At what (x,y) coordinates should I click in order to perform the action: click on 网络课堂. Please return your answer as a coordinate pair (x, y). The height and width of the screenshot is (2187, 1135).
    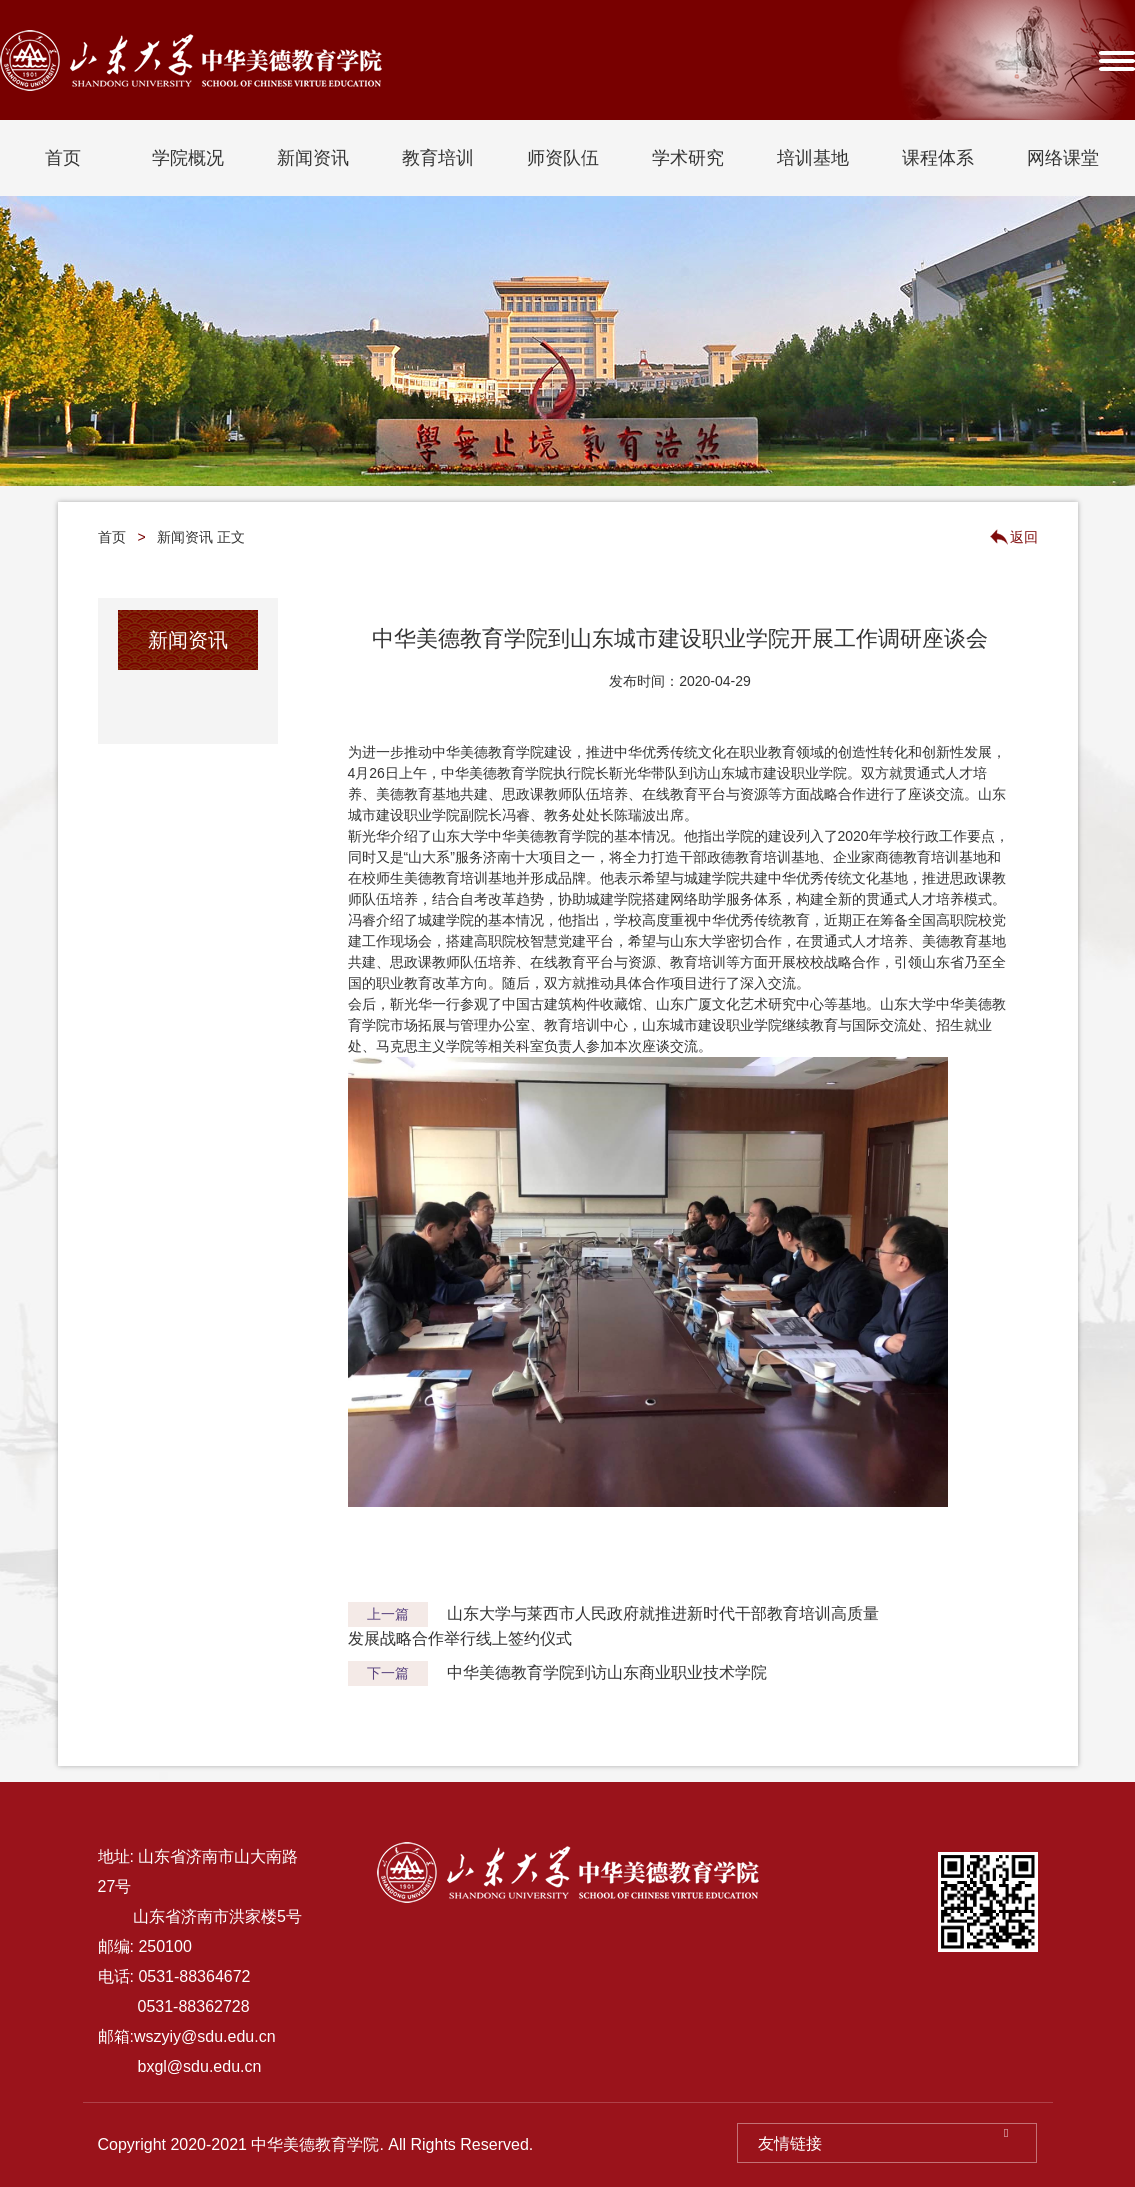
    Looking at the image, I should click on (1063, 158).